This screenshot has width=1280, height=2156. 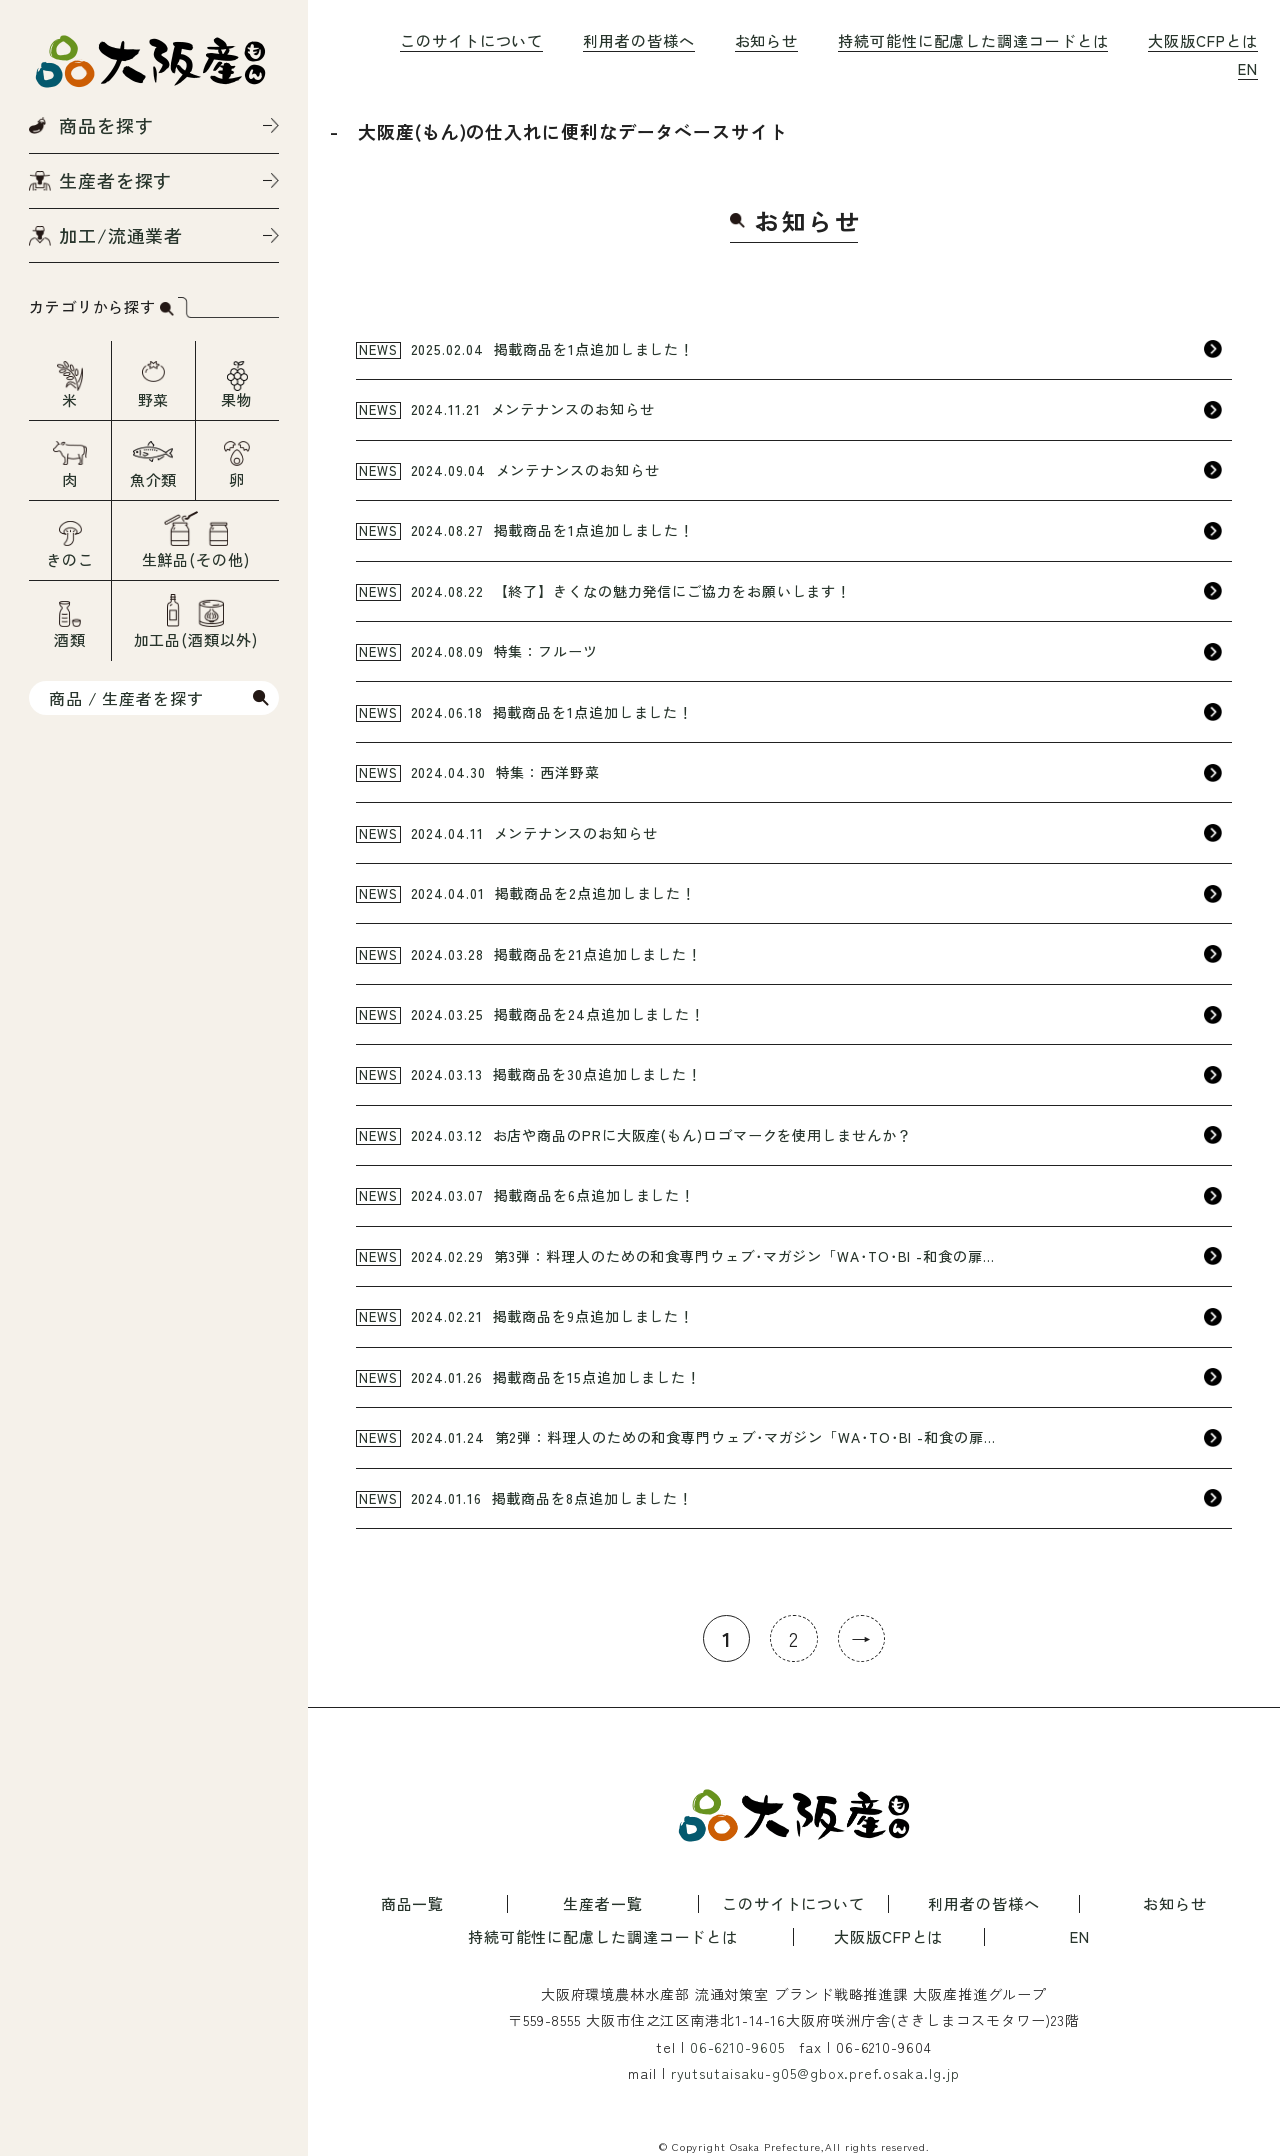 I want to click on 加工/流通業者, so click(x=121, y=235).